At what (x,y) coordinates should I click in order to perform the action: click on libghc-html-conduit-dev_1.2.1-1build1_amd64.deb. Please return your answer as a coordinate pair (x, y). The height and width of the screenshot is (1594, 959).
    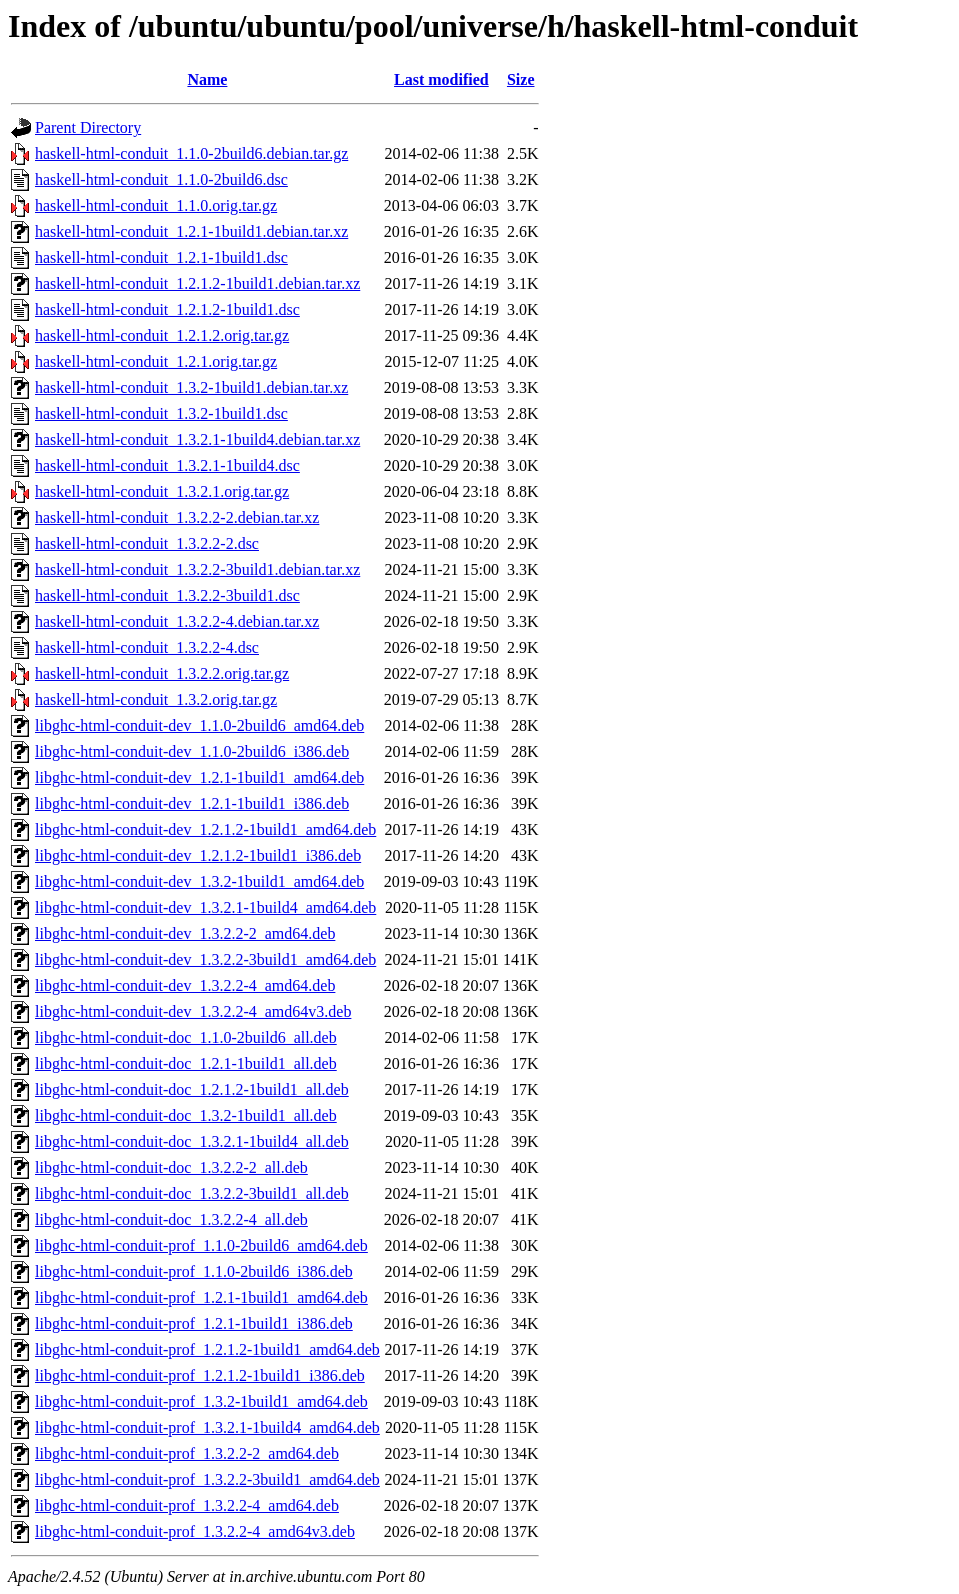
    Looking at the image, I should click on (199, 777).